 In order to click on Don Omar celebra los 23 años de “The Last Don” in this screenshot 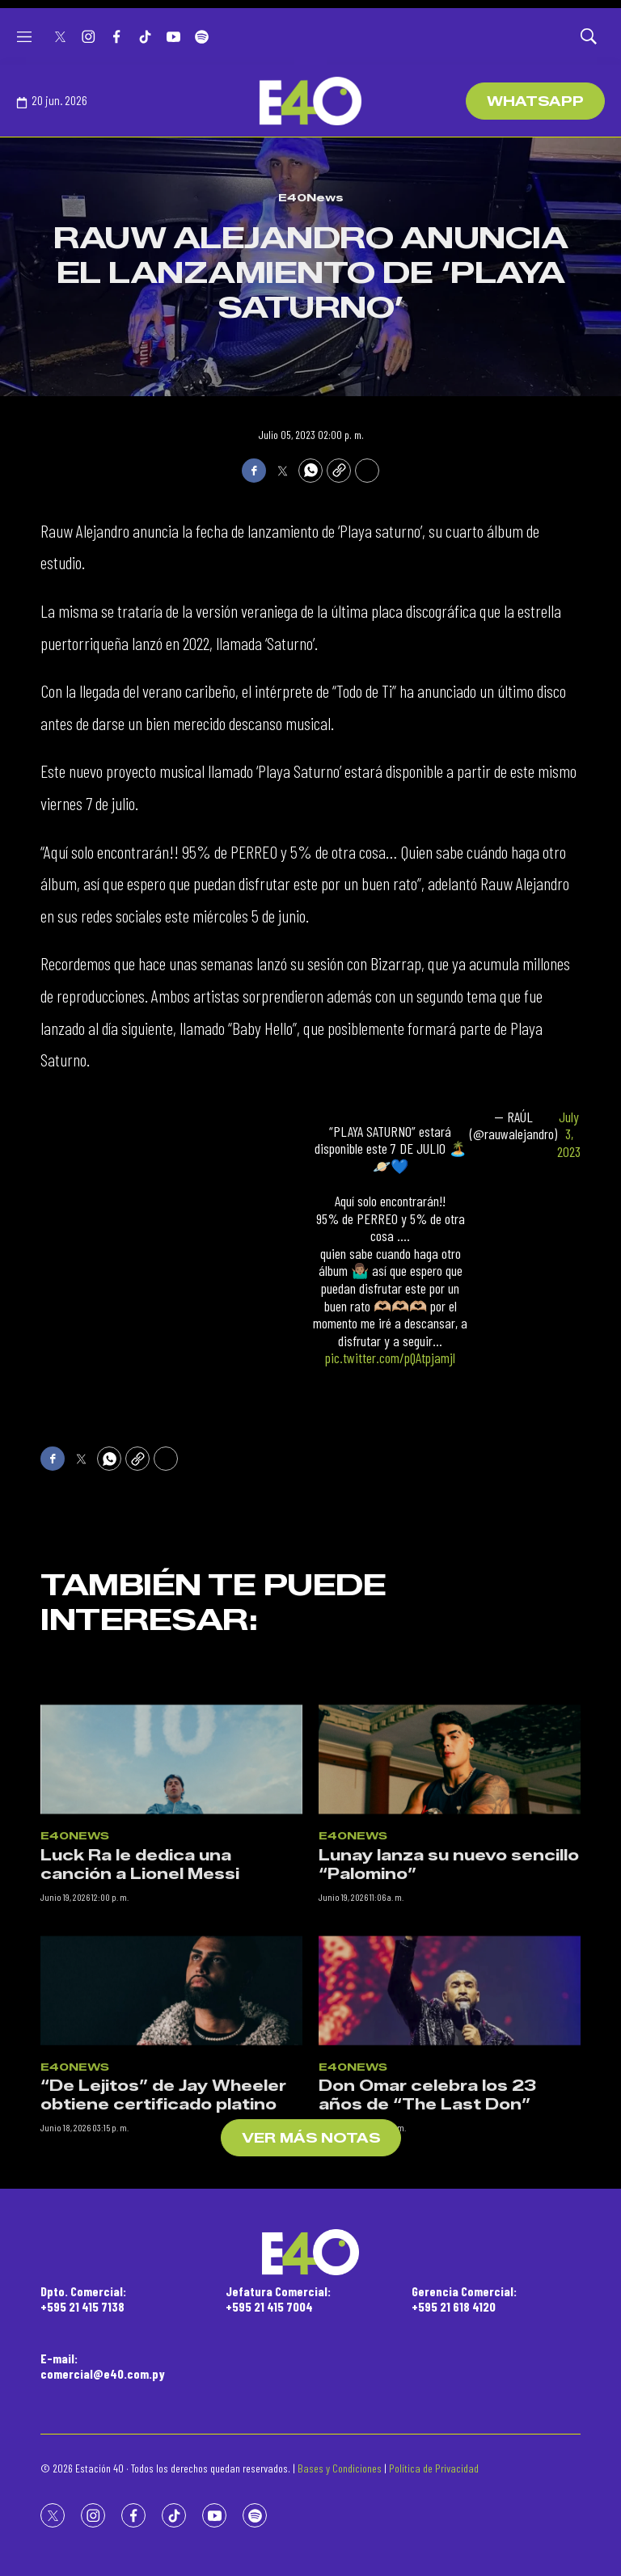, I will do `click(427, 2241)`.